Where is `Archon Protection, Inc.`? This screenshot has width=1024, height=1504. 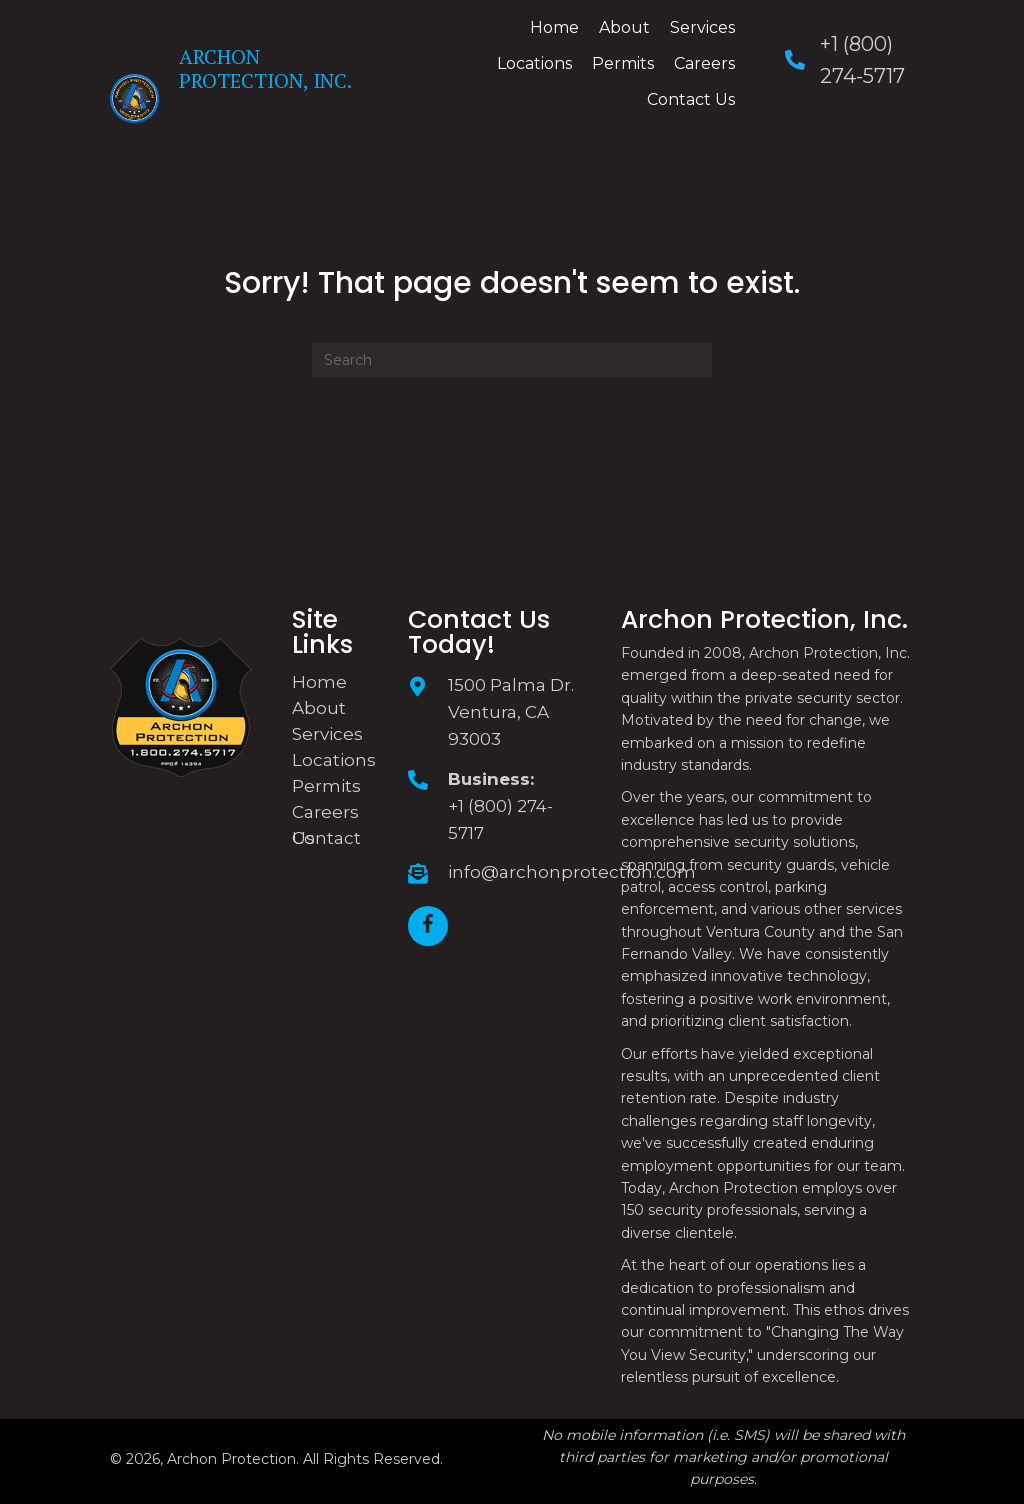 Archon Protection, Inc. is located at coordinates (265, 68).